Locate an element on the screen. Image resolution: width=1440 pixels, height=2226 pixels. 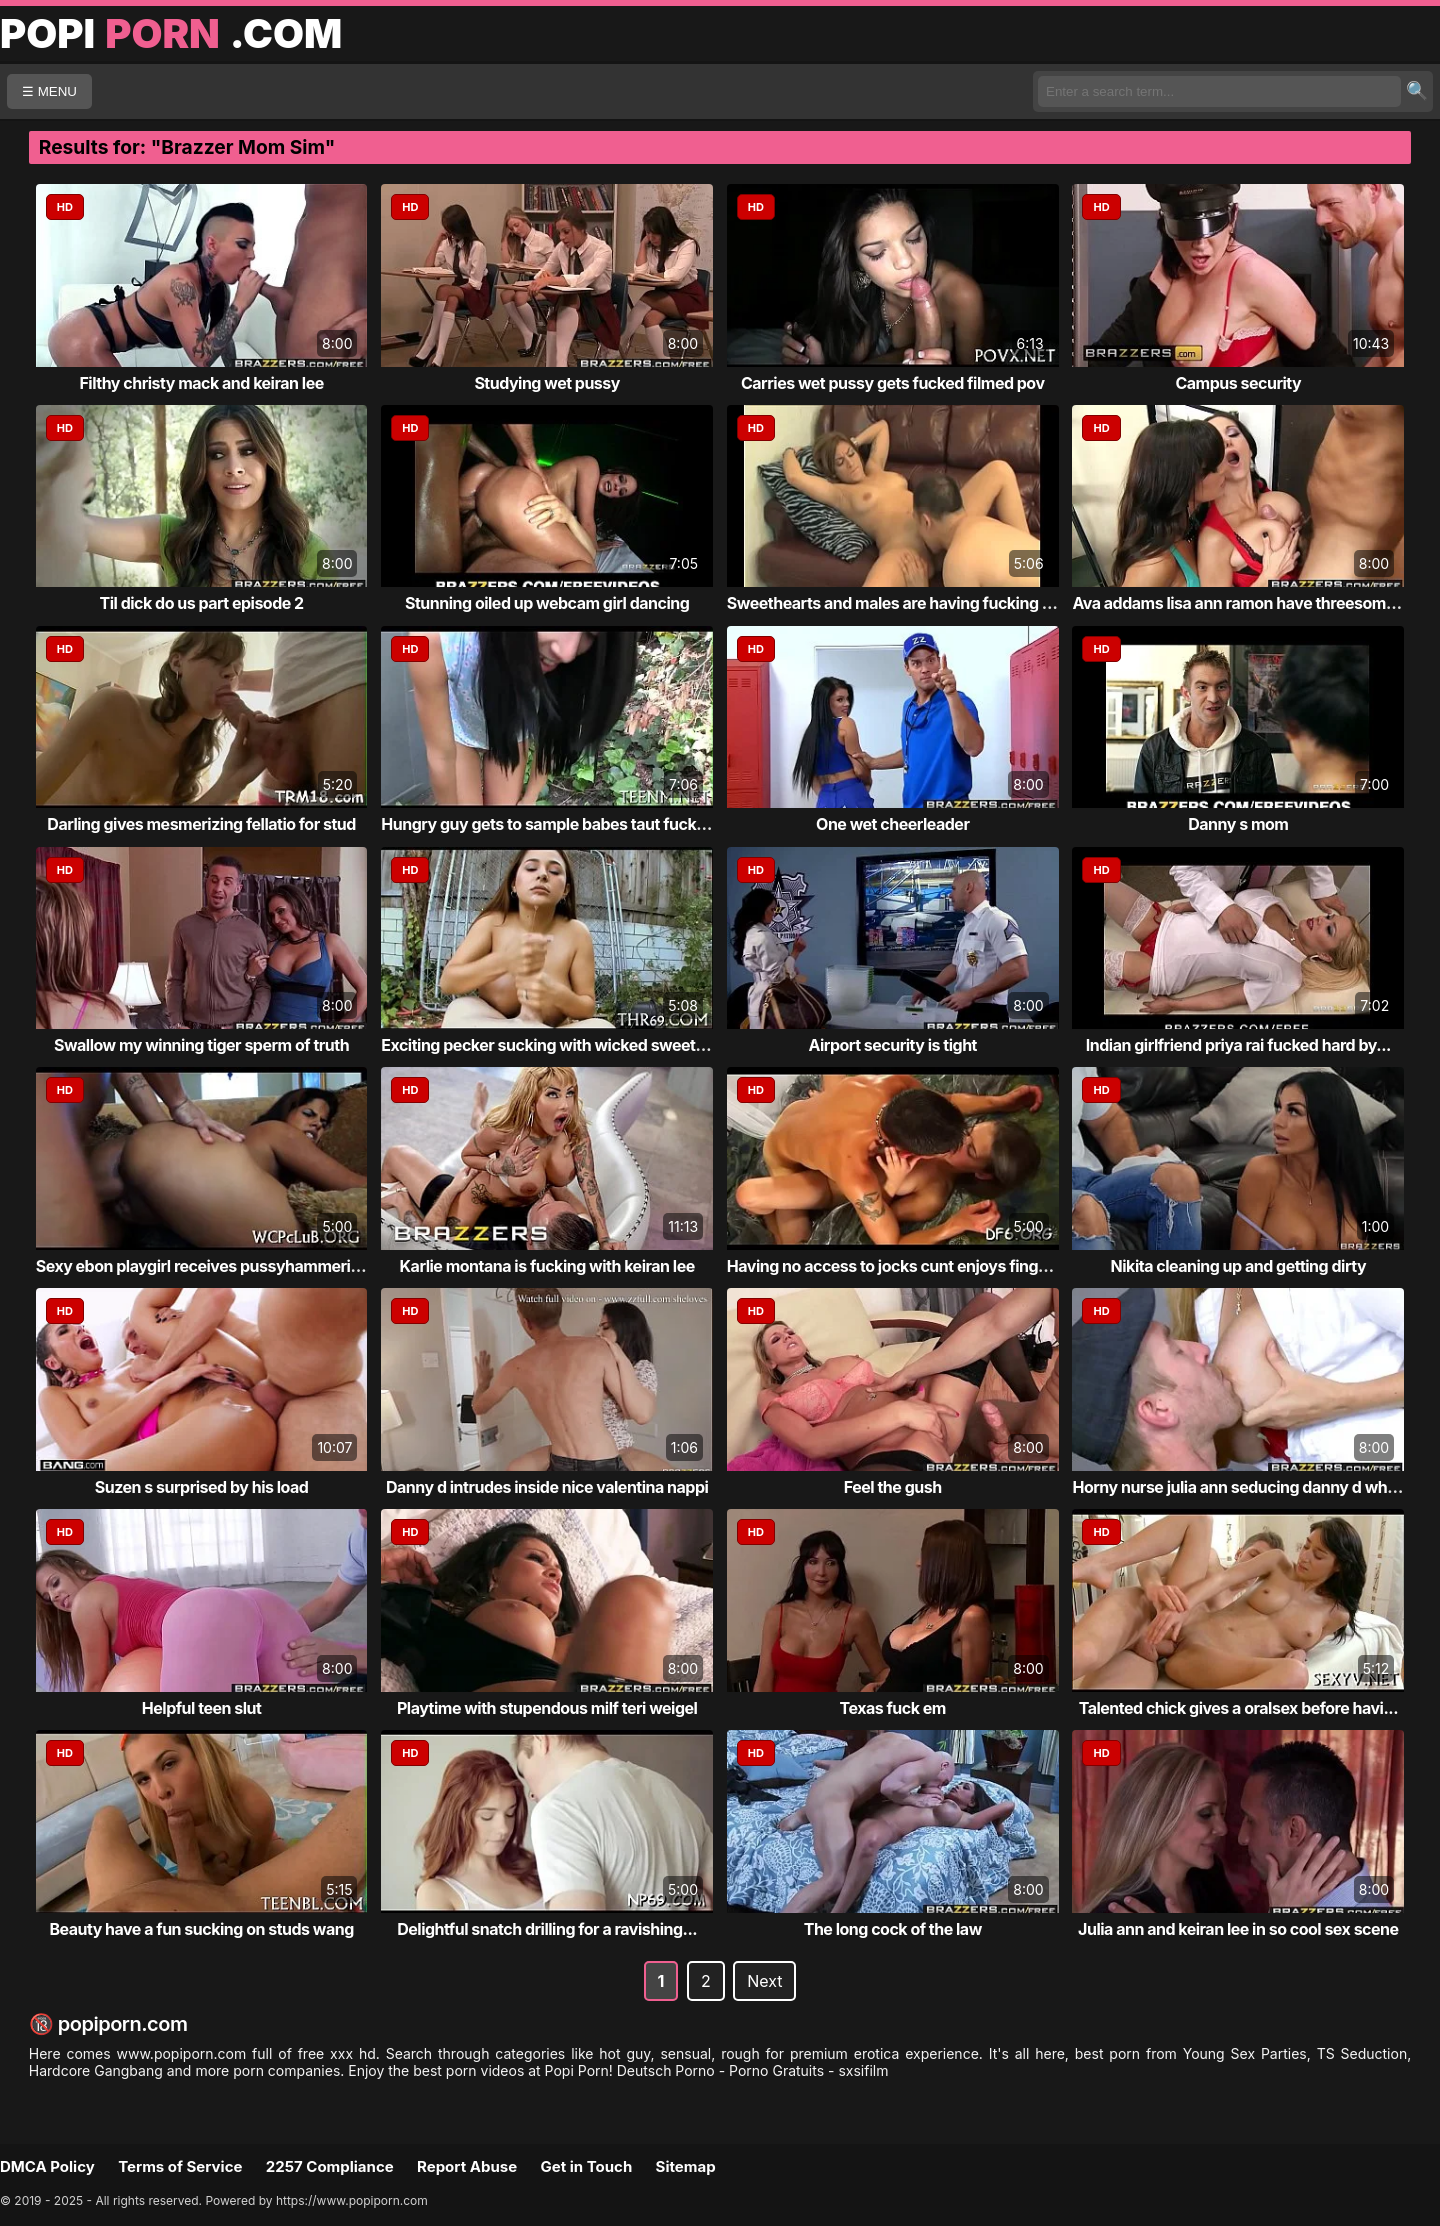
Filthy christy mack and keiran lee is located at coordinates (201, 383).